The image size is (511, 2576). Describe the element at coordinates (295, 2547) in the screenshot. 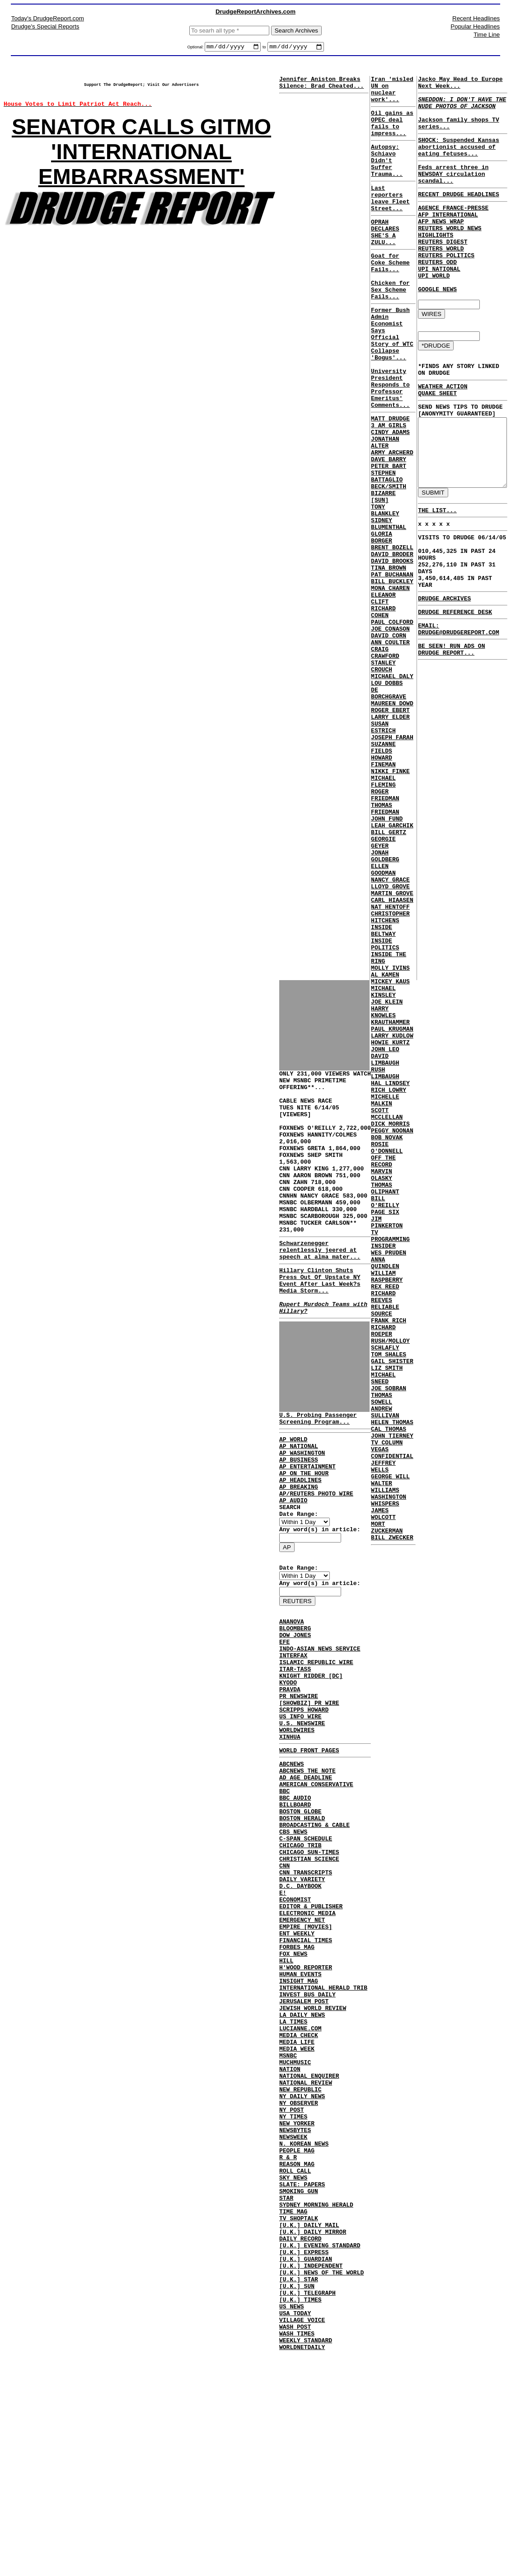

I see `WASH POST` at that location.